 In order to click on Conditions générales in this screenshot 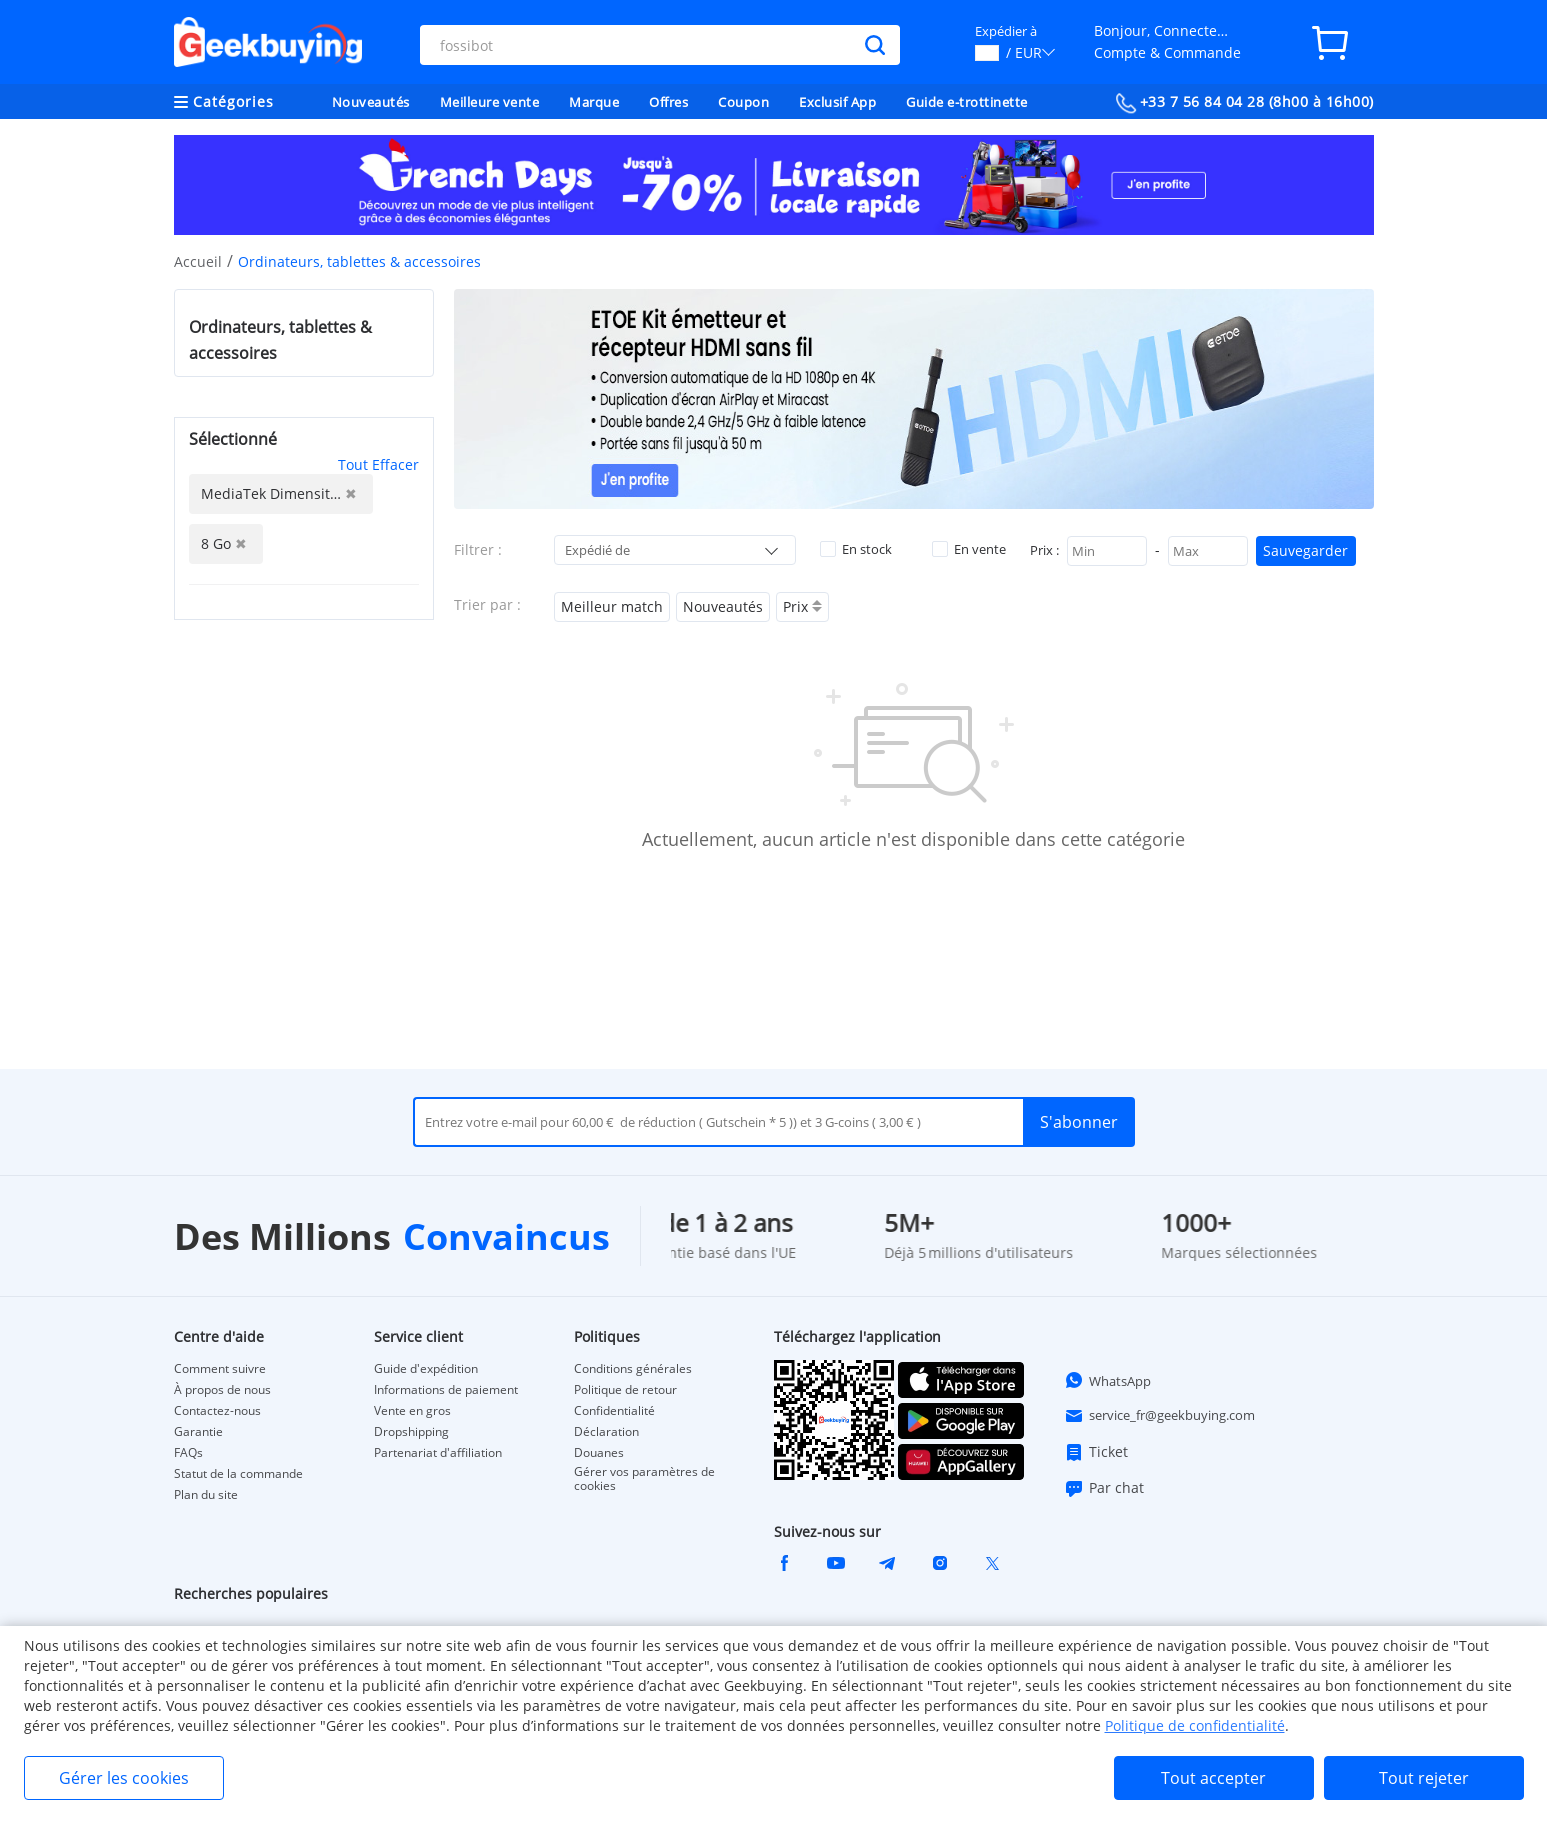, I will do `click(633, 1369)`.